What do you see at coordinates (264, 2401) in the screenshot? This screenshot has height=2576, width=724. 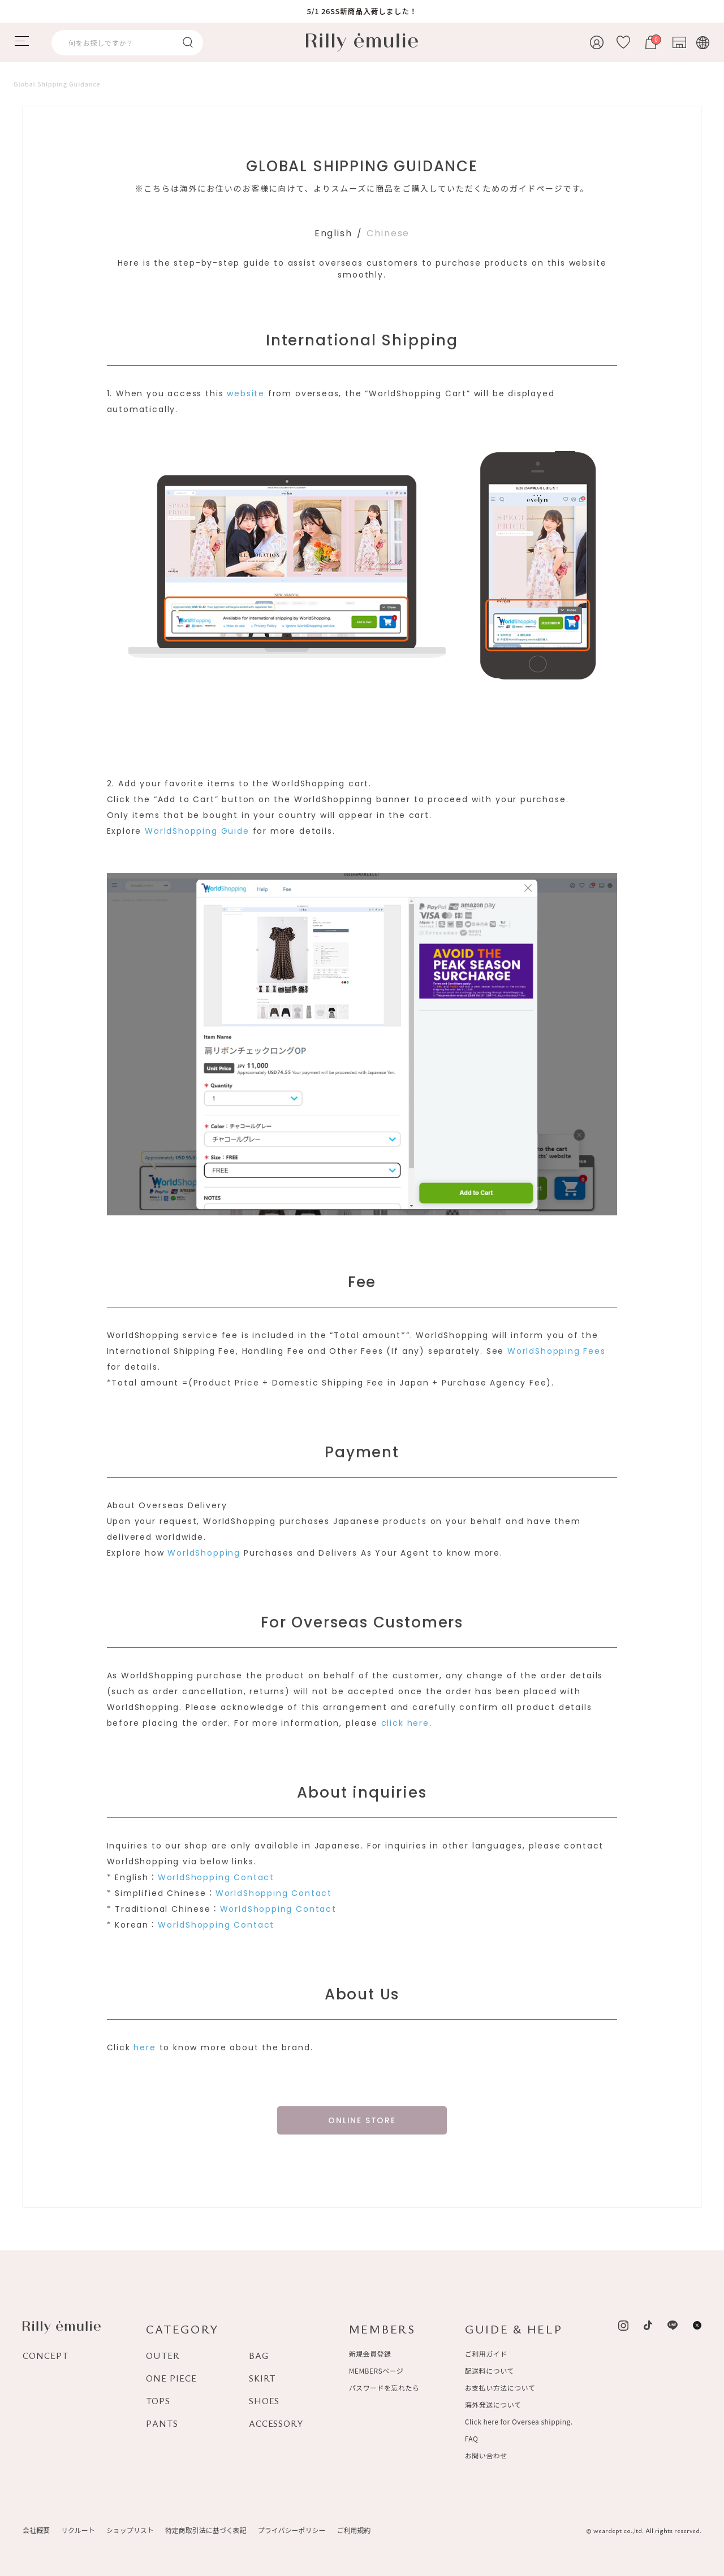 I see `SHOES` at bounding box center [264, 2401].